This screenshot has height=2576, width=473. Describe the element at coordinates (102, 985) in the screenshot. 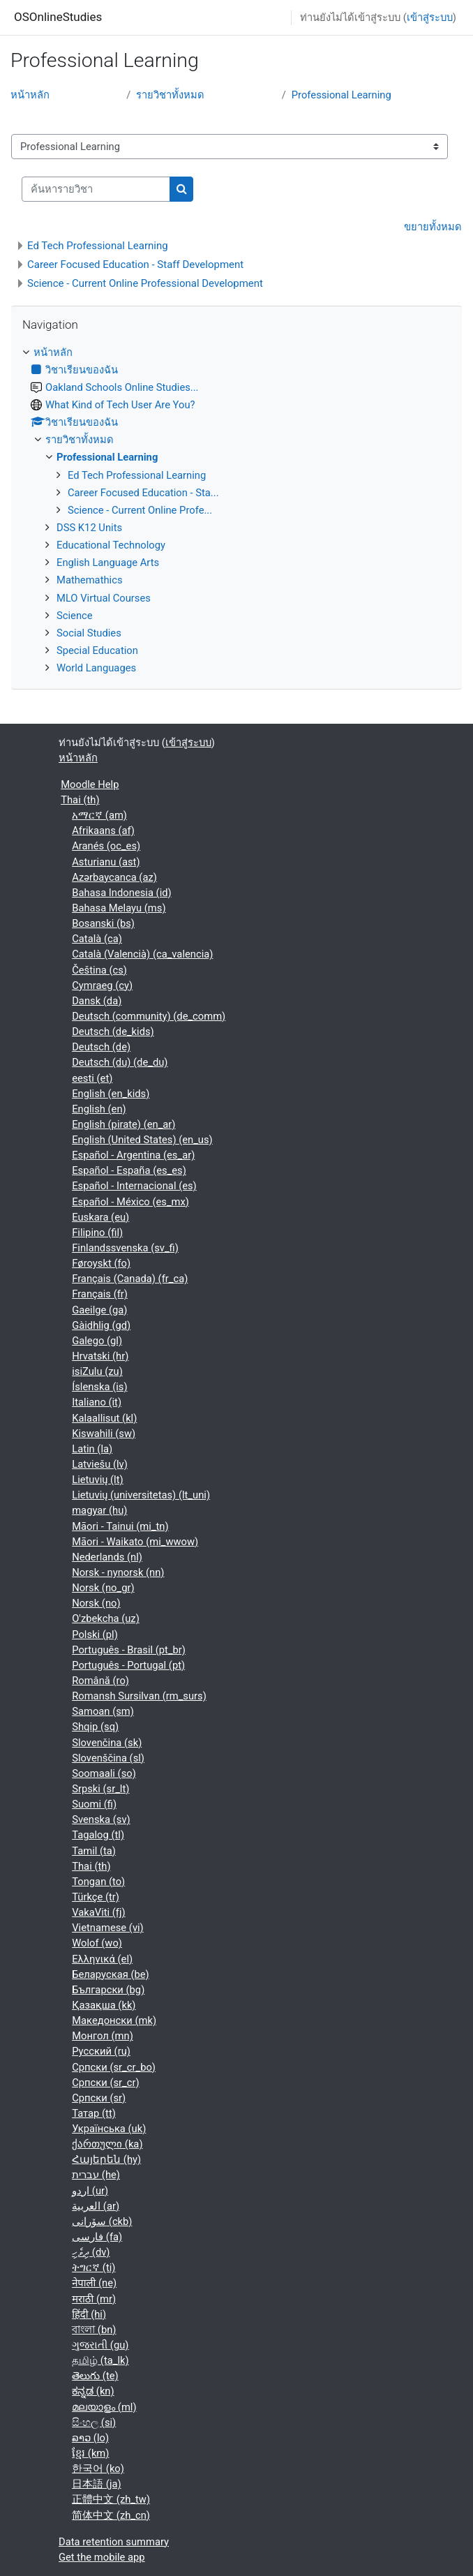

I see `Cymraeg ‎(cy)‎` at that location.